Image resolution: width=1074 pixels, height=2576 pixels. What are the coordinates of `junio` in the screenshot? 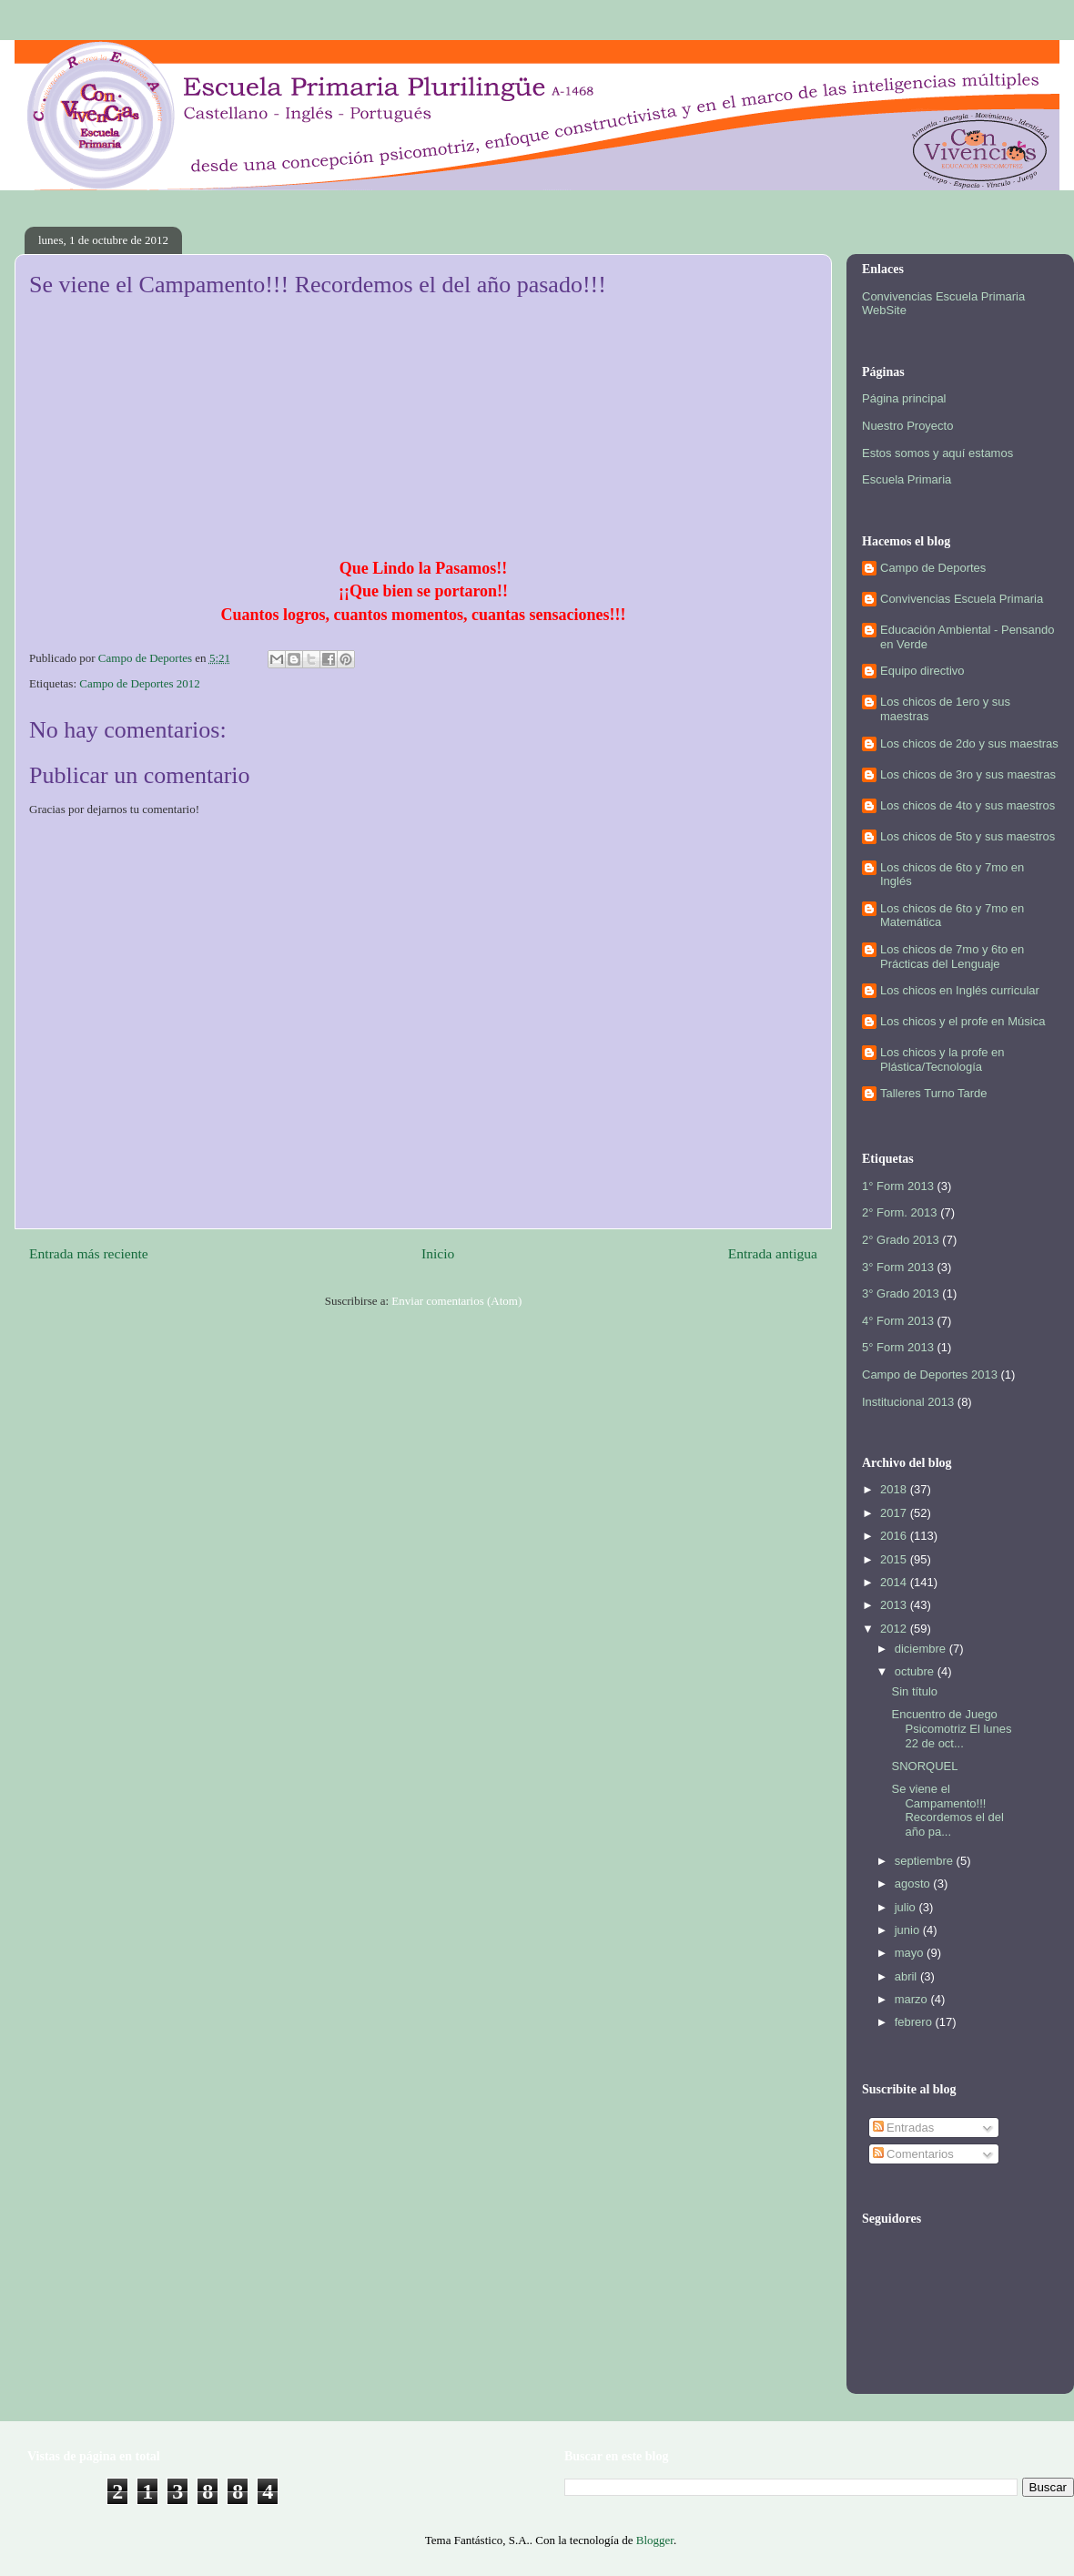 It's located at (909, 1930).